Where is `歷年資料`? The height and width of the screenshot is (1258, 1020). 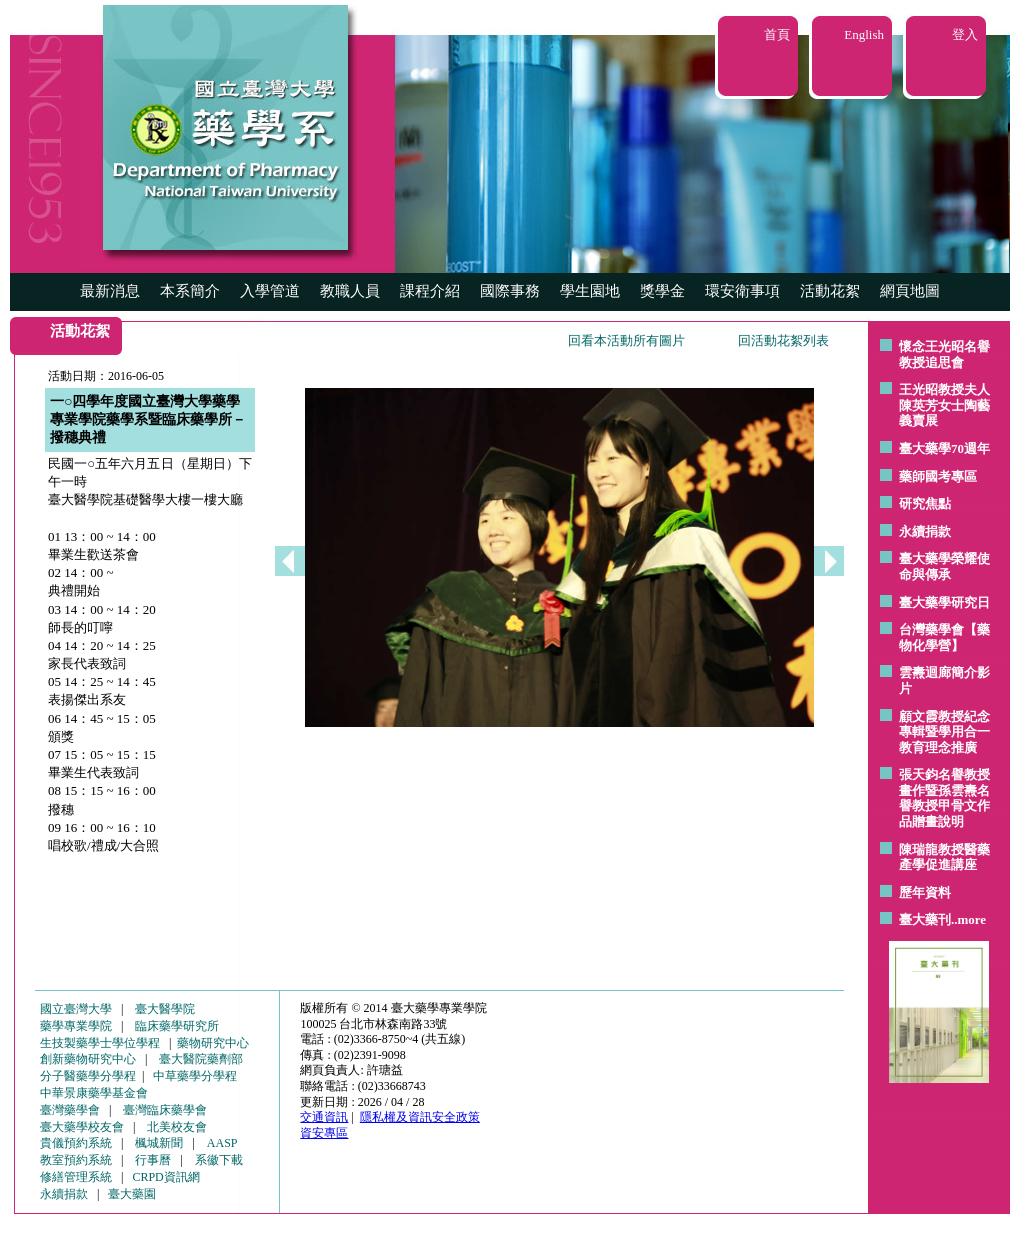 歷年資料 is located at coordinates (925, 892).